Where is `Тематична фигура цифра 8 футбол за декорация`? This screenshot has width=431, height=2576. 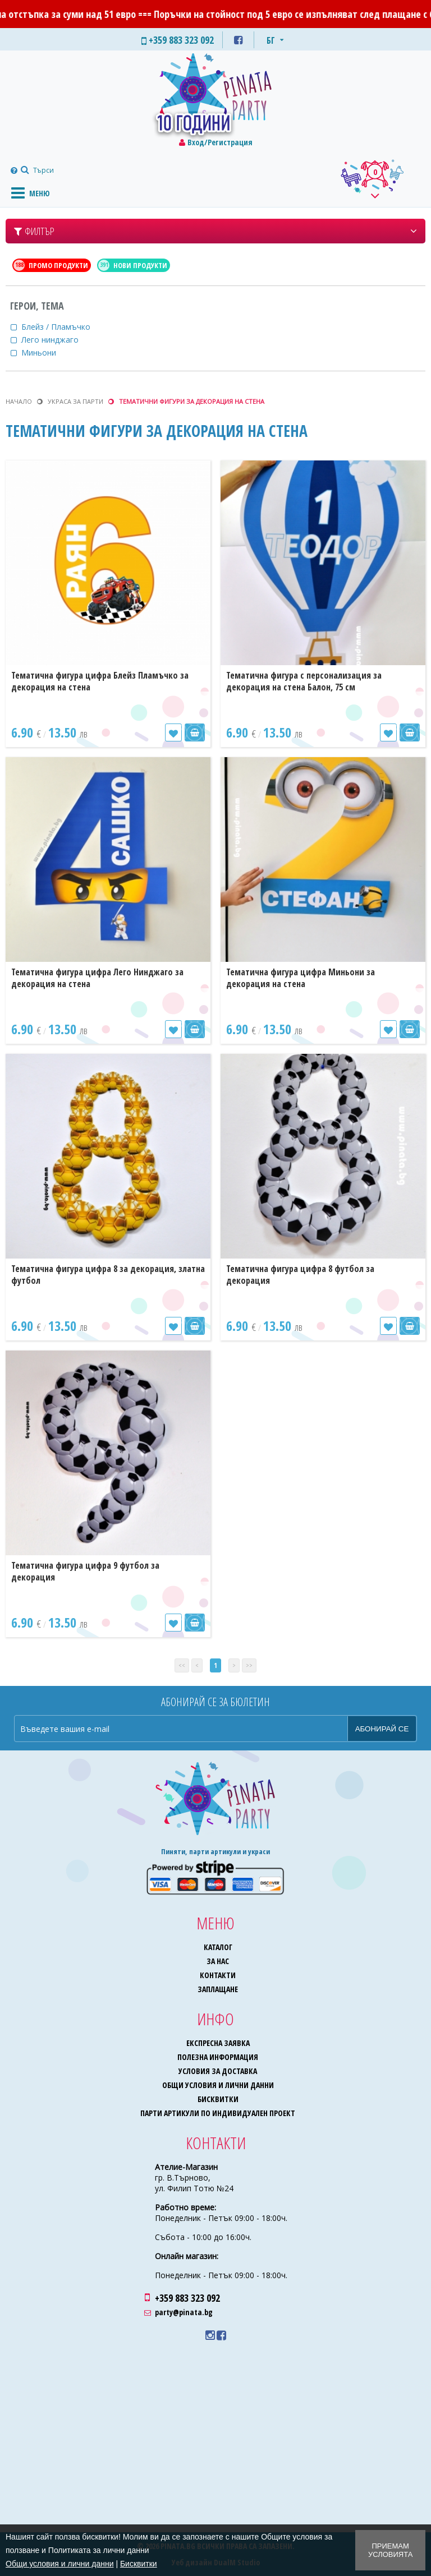 Тематична фигура цифра 8 футбол за декорация is located at coordinates (300, 1274).